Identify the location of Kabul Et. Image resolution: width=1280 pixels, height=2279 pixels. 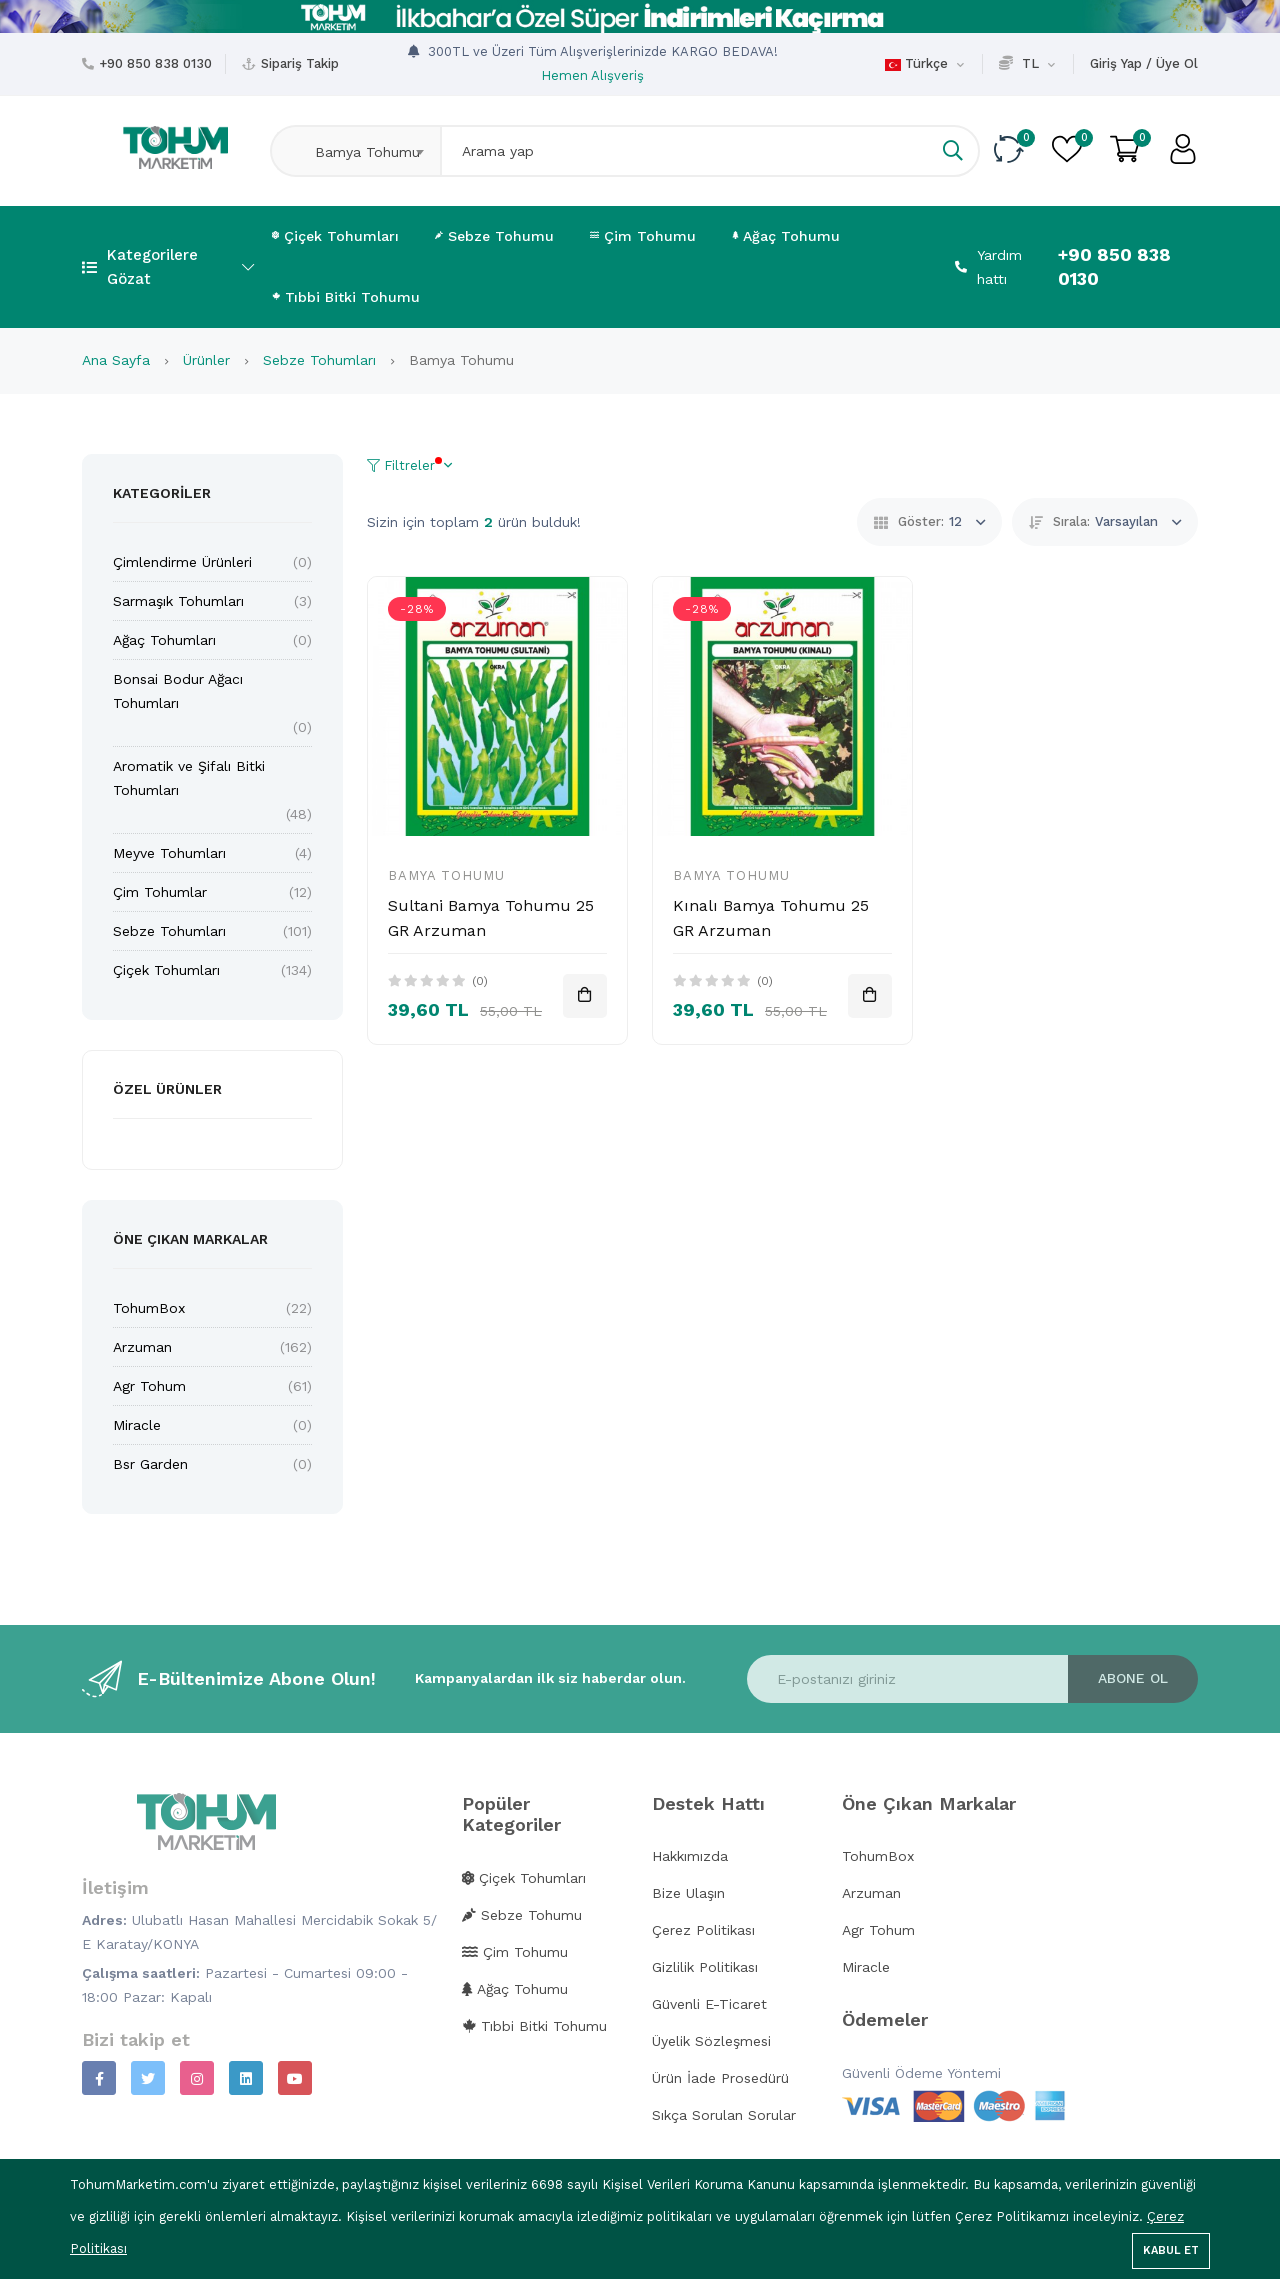
(1171, 2250).